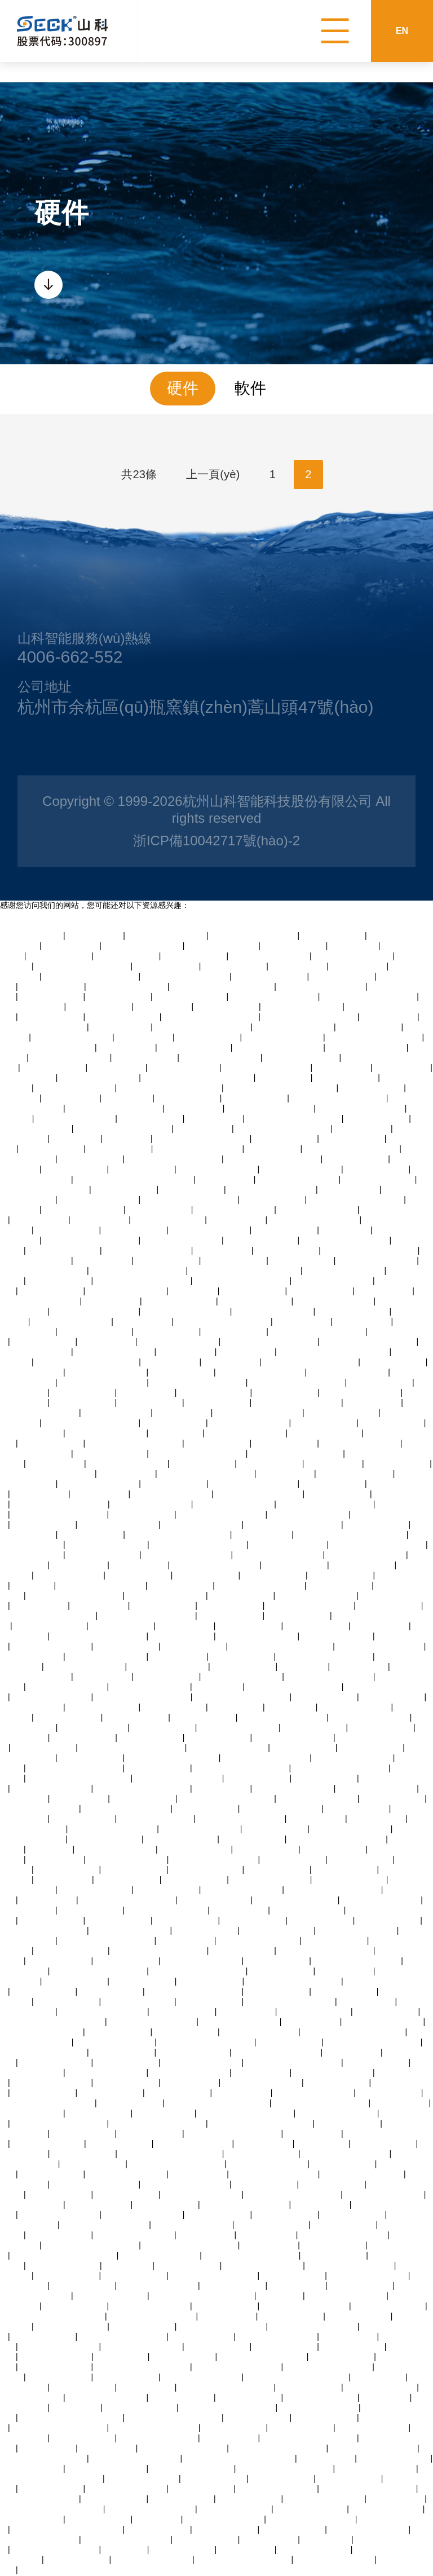 Image resolution: width=433 pixels, height=2576 pixels. Describe the element at coordinates (222, 946) in the screenshot. I see `国产精品淫语av播放` at that location.